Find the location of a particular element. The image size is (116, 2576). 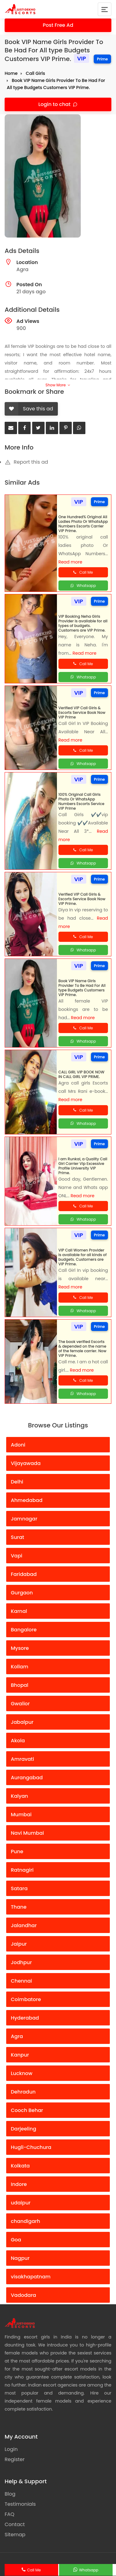

Vapi is located at coordinates (16, 1555).